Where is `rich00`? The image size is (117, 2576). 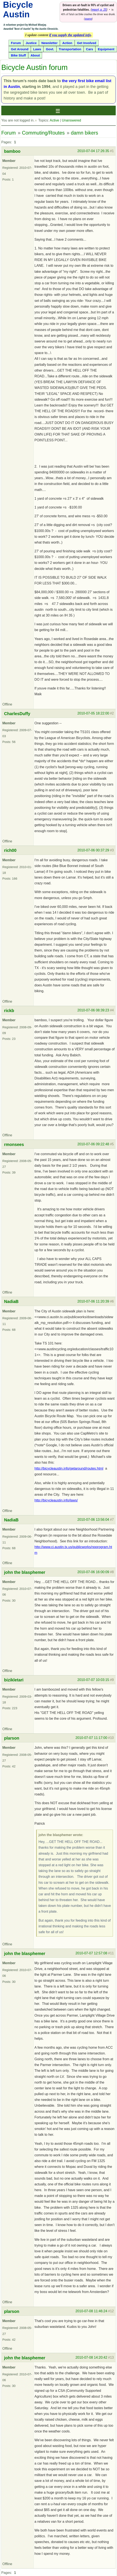 rich00 is located at coordinates (10, 850).